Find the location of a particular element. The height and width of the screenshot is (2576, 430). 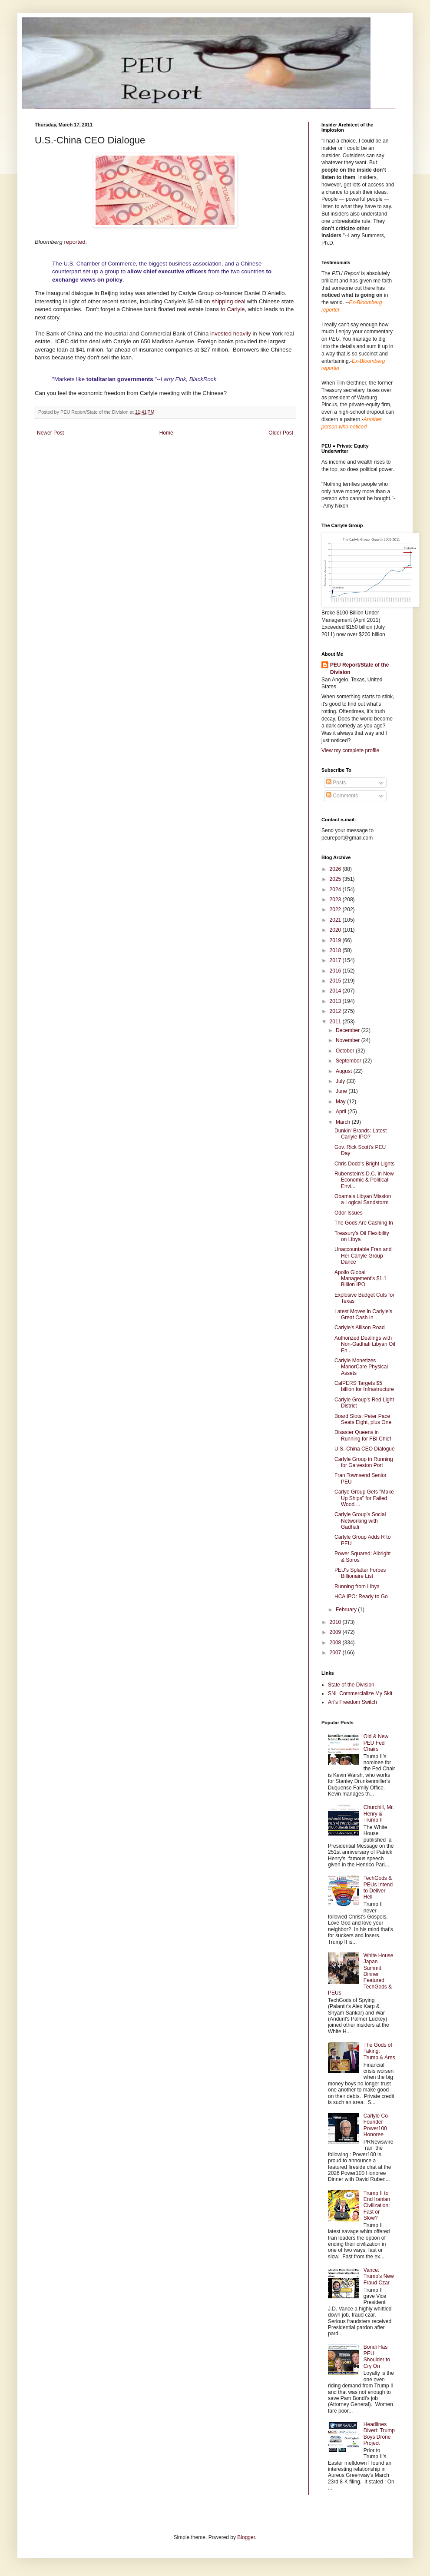

SNL Commercialize My Skit is located at coordinates (360, 1693).